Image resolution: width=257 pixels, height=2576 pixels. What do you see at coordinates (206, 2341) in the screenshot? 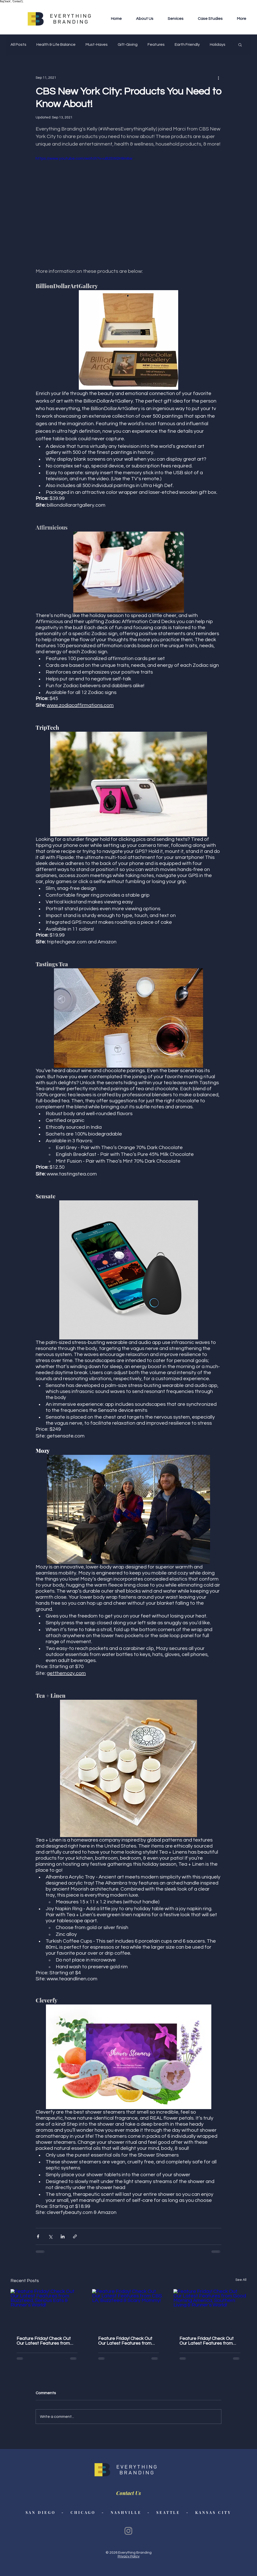
I see `Feature Friday! Check Out Our Latest Features from Good Morning America, Southern Living & Runner's World!` at bounding box center [206, 2341].